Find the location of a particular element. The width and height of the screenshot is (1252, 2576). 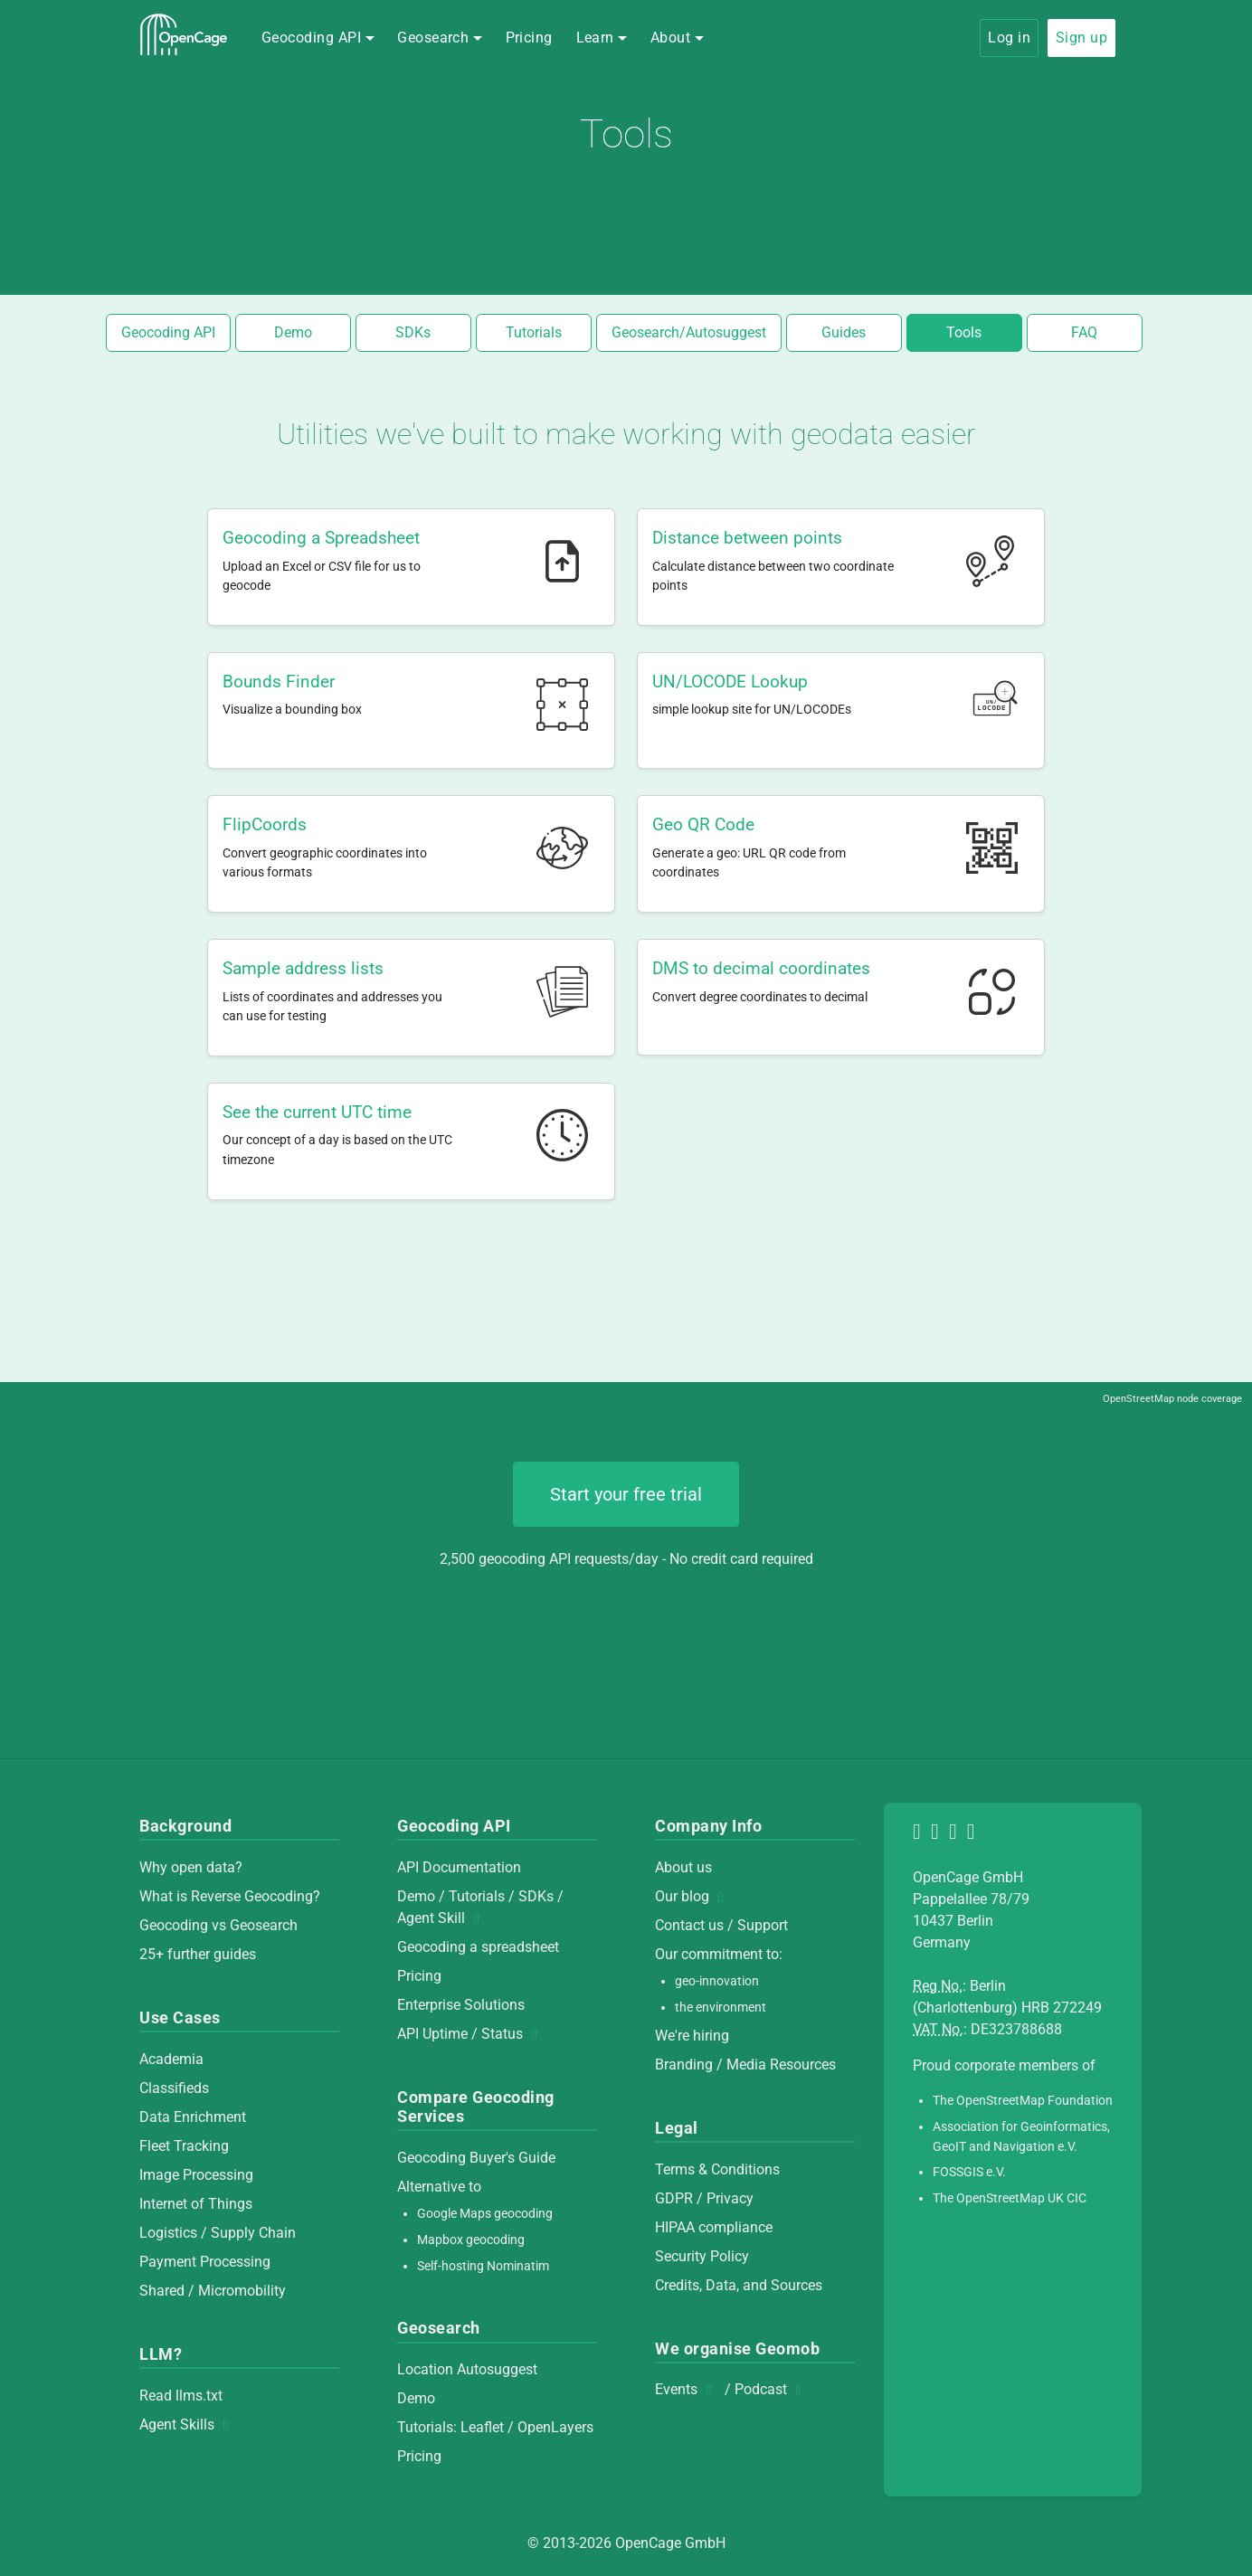

We're hiring is located at coordinates (692, 2035).